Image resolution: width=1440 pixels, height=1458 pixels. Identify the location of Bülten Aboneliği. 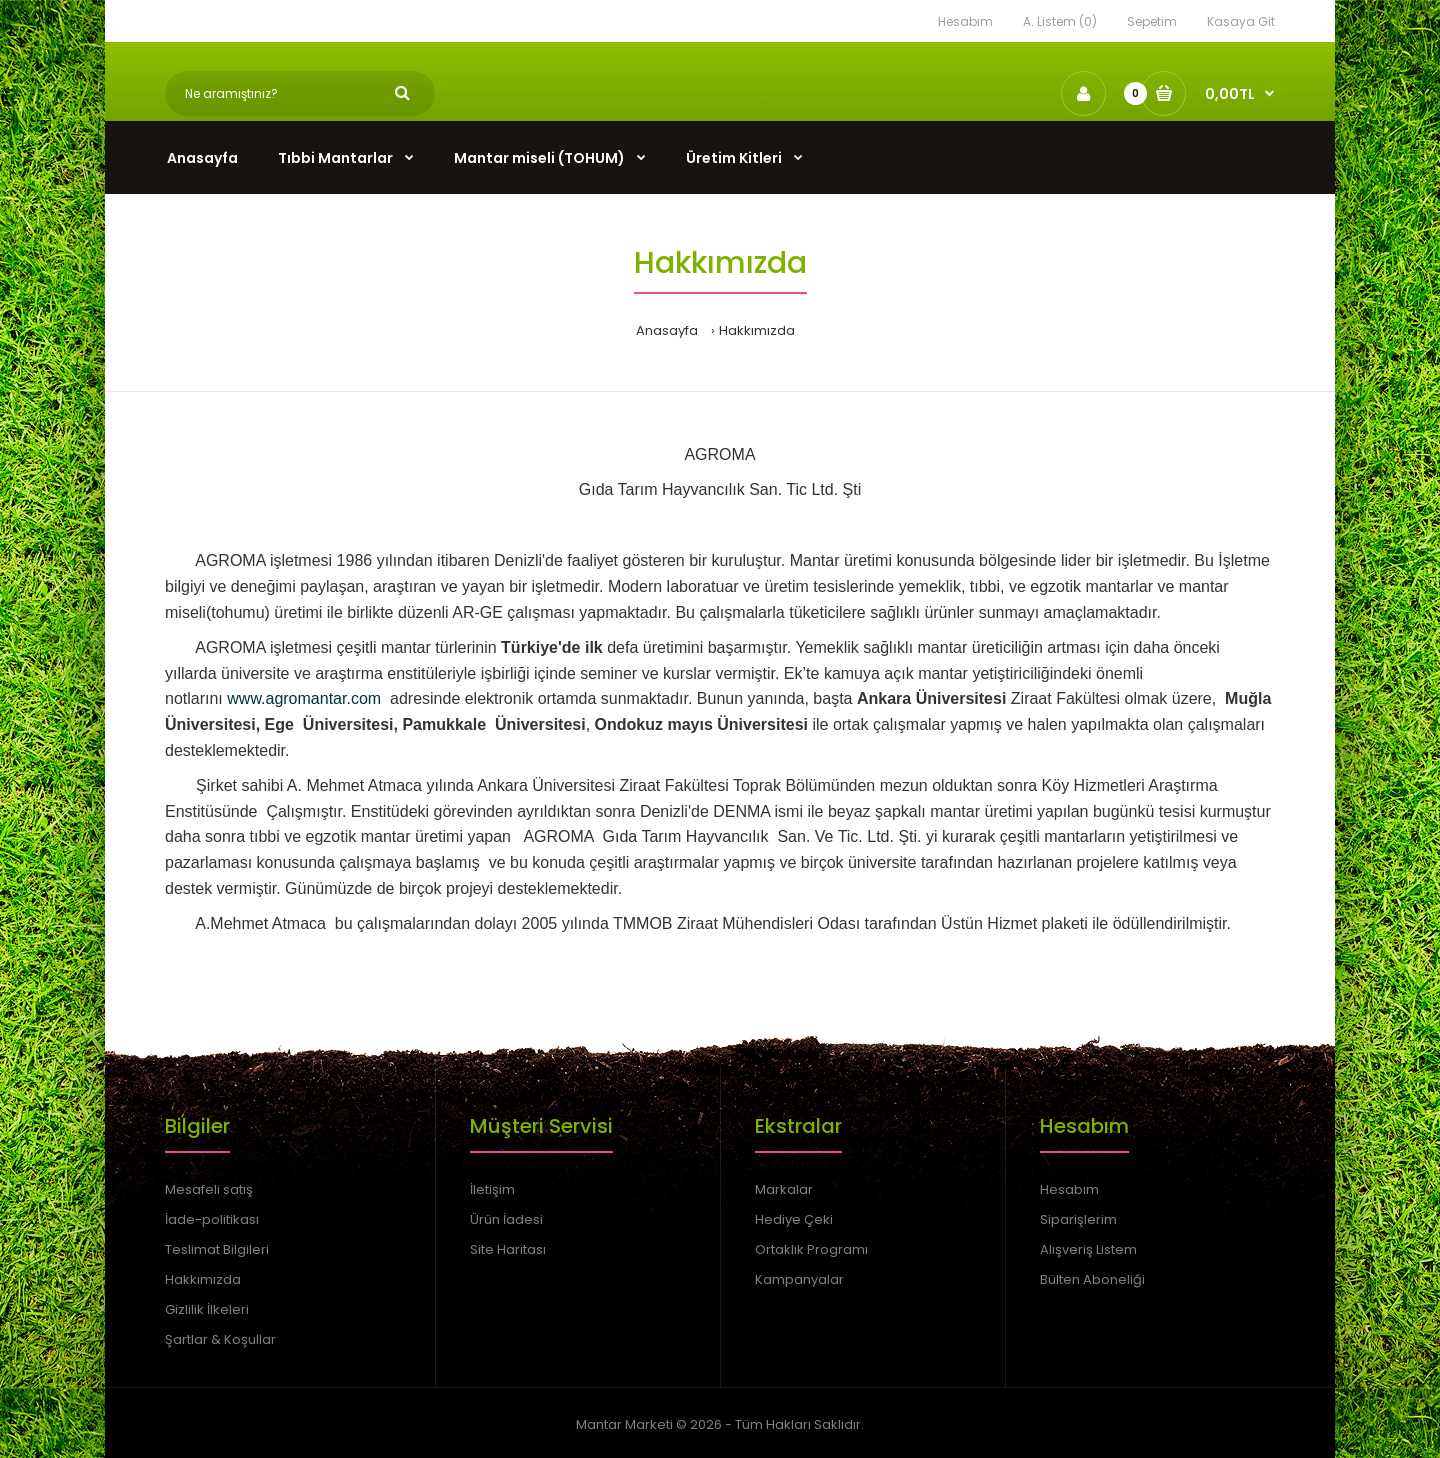
(1092, 1279).